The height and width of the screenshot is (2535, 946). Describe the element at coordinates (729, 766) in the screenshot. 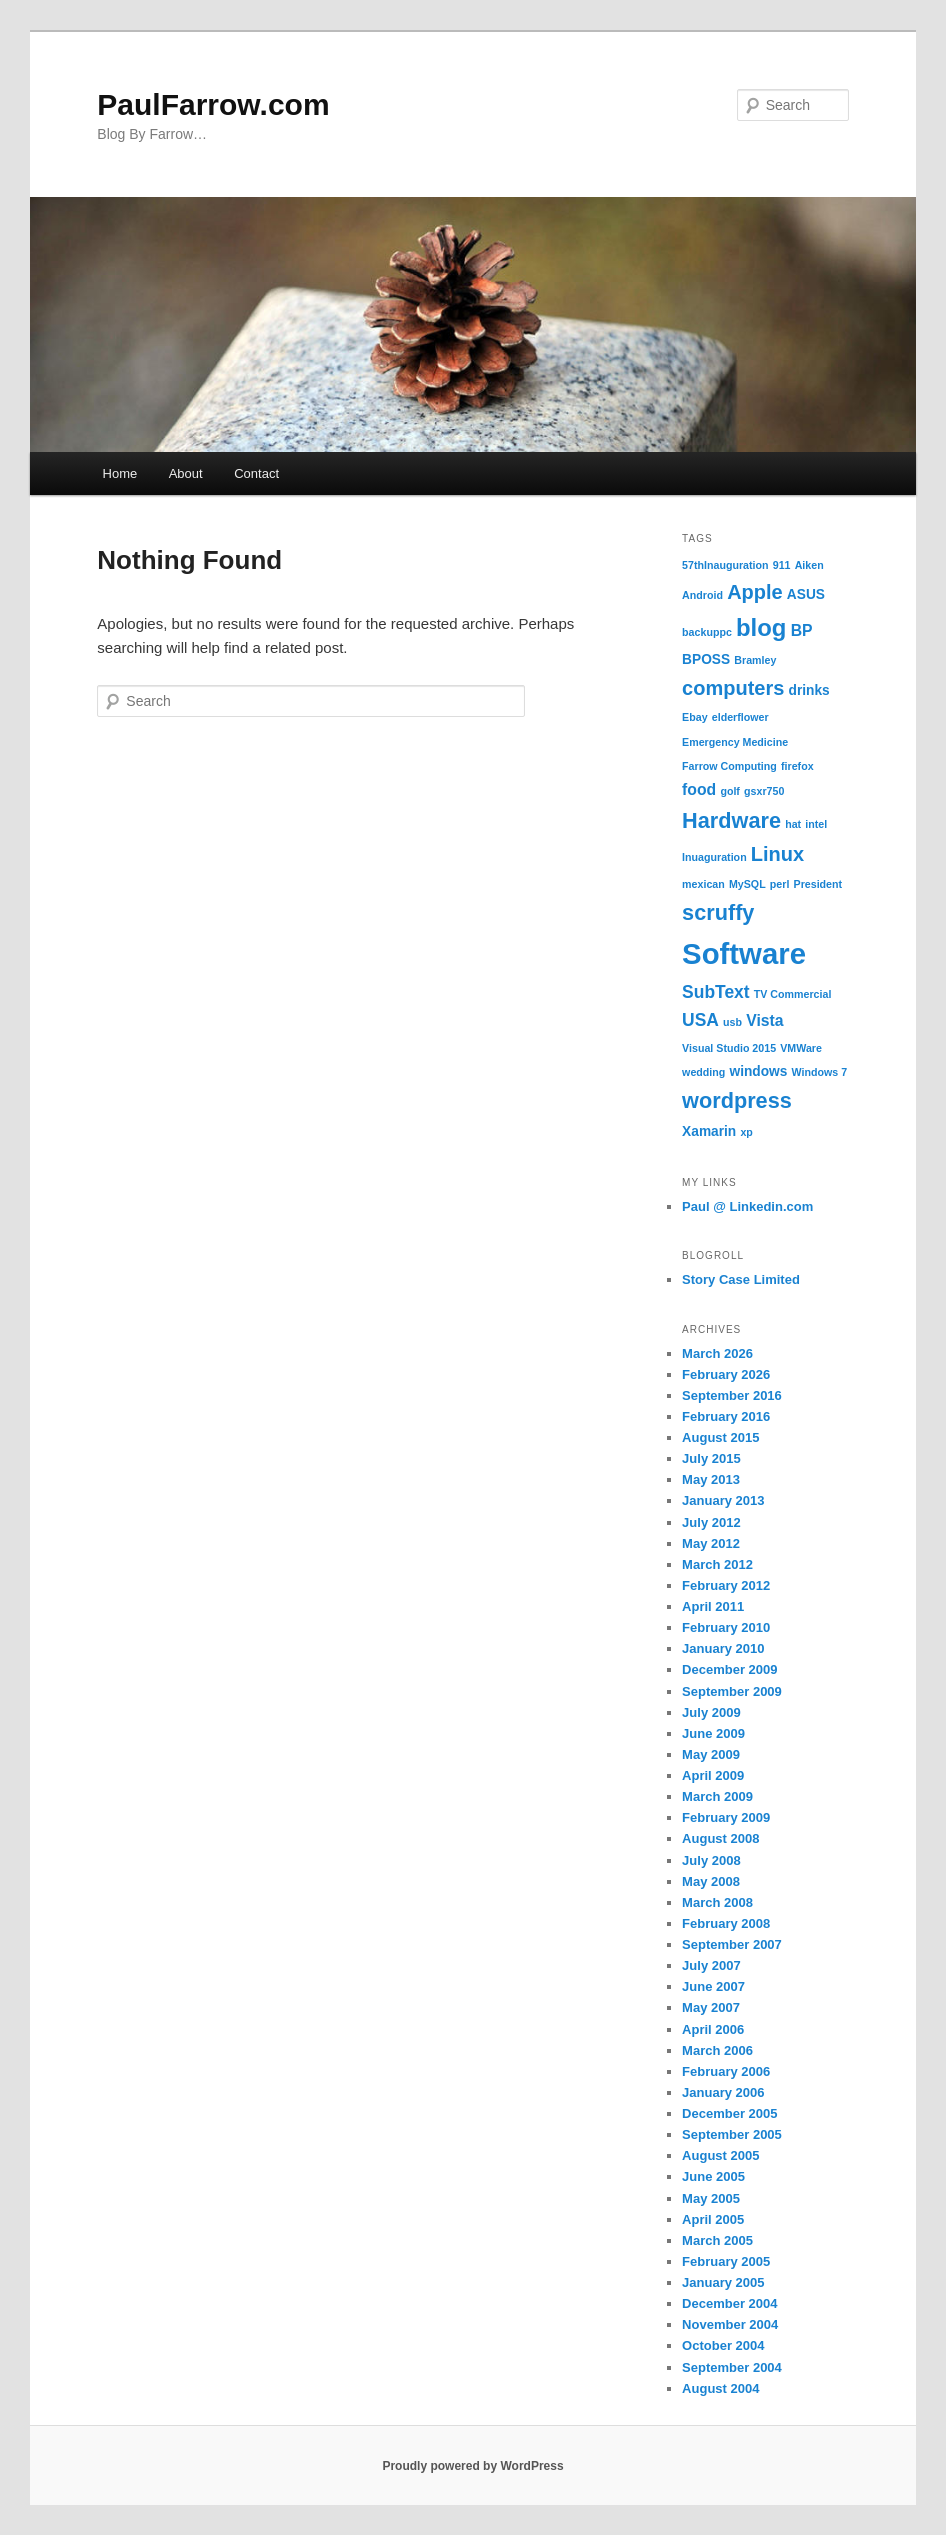

I see `Farrow Computing [Farrow Computing (1 item)]` at that location.